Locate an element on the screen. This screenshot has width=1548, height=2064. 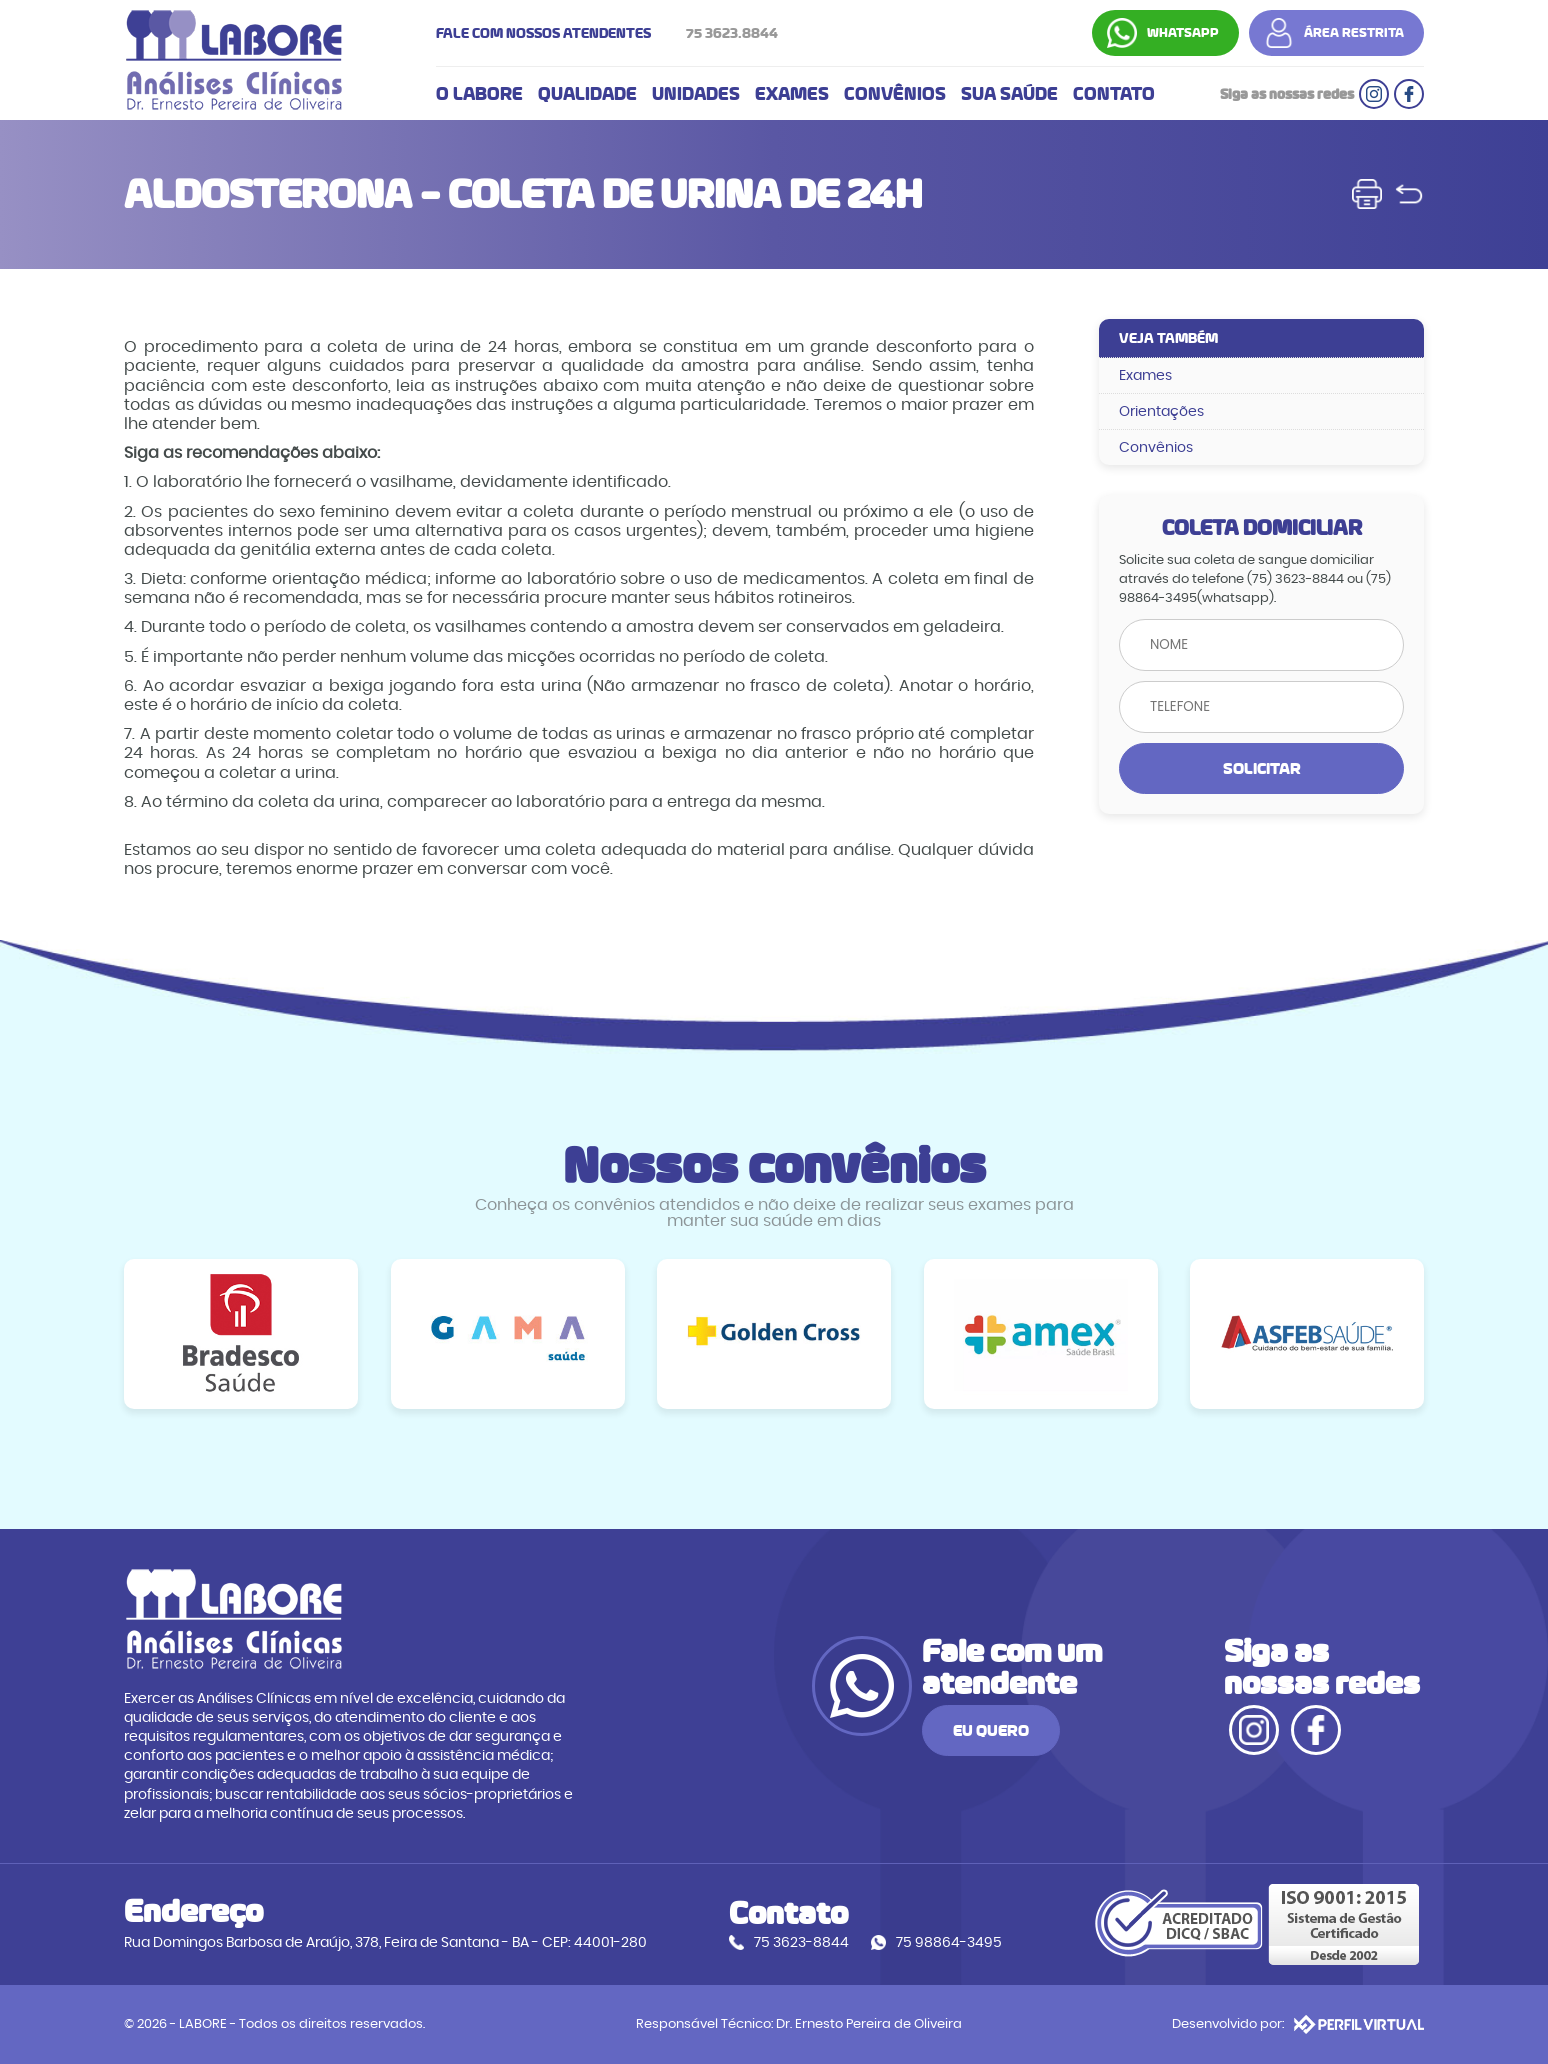
FALE COM NOSSOS ATENDENTES is located at coordinates (612, 33).